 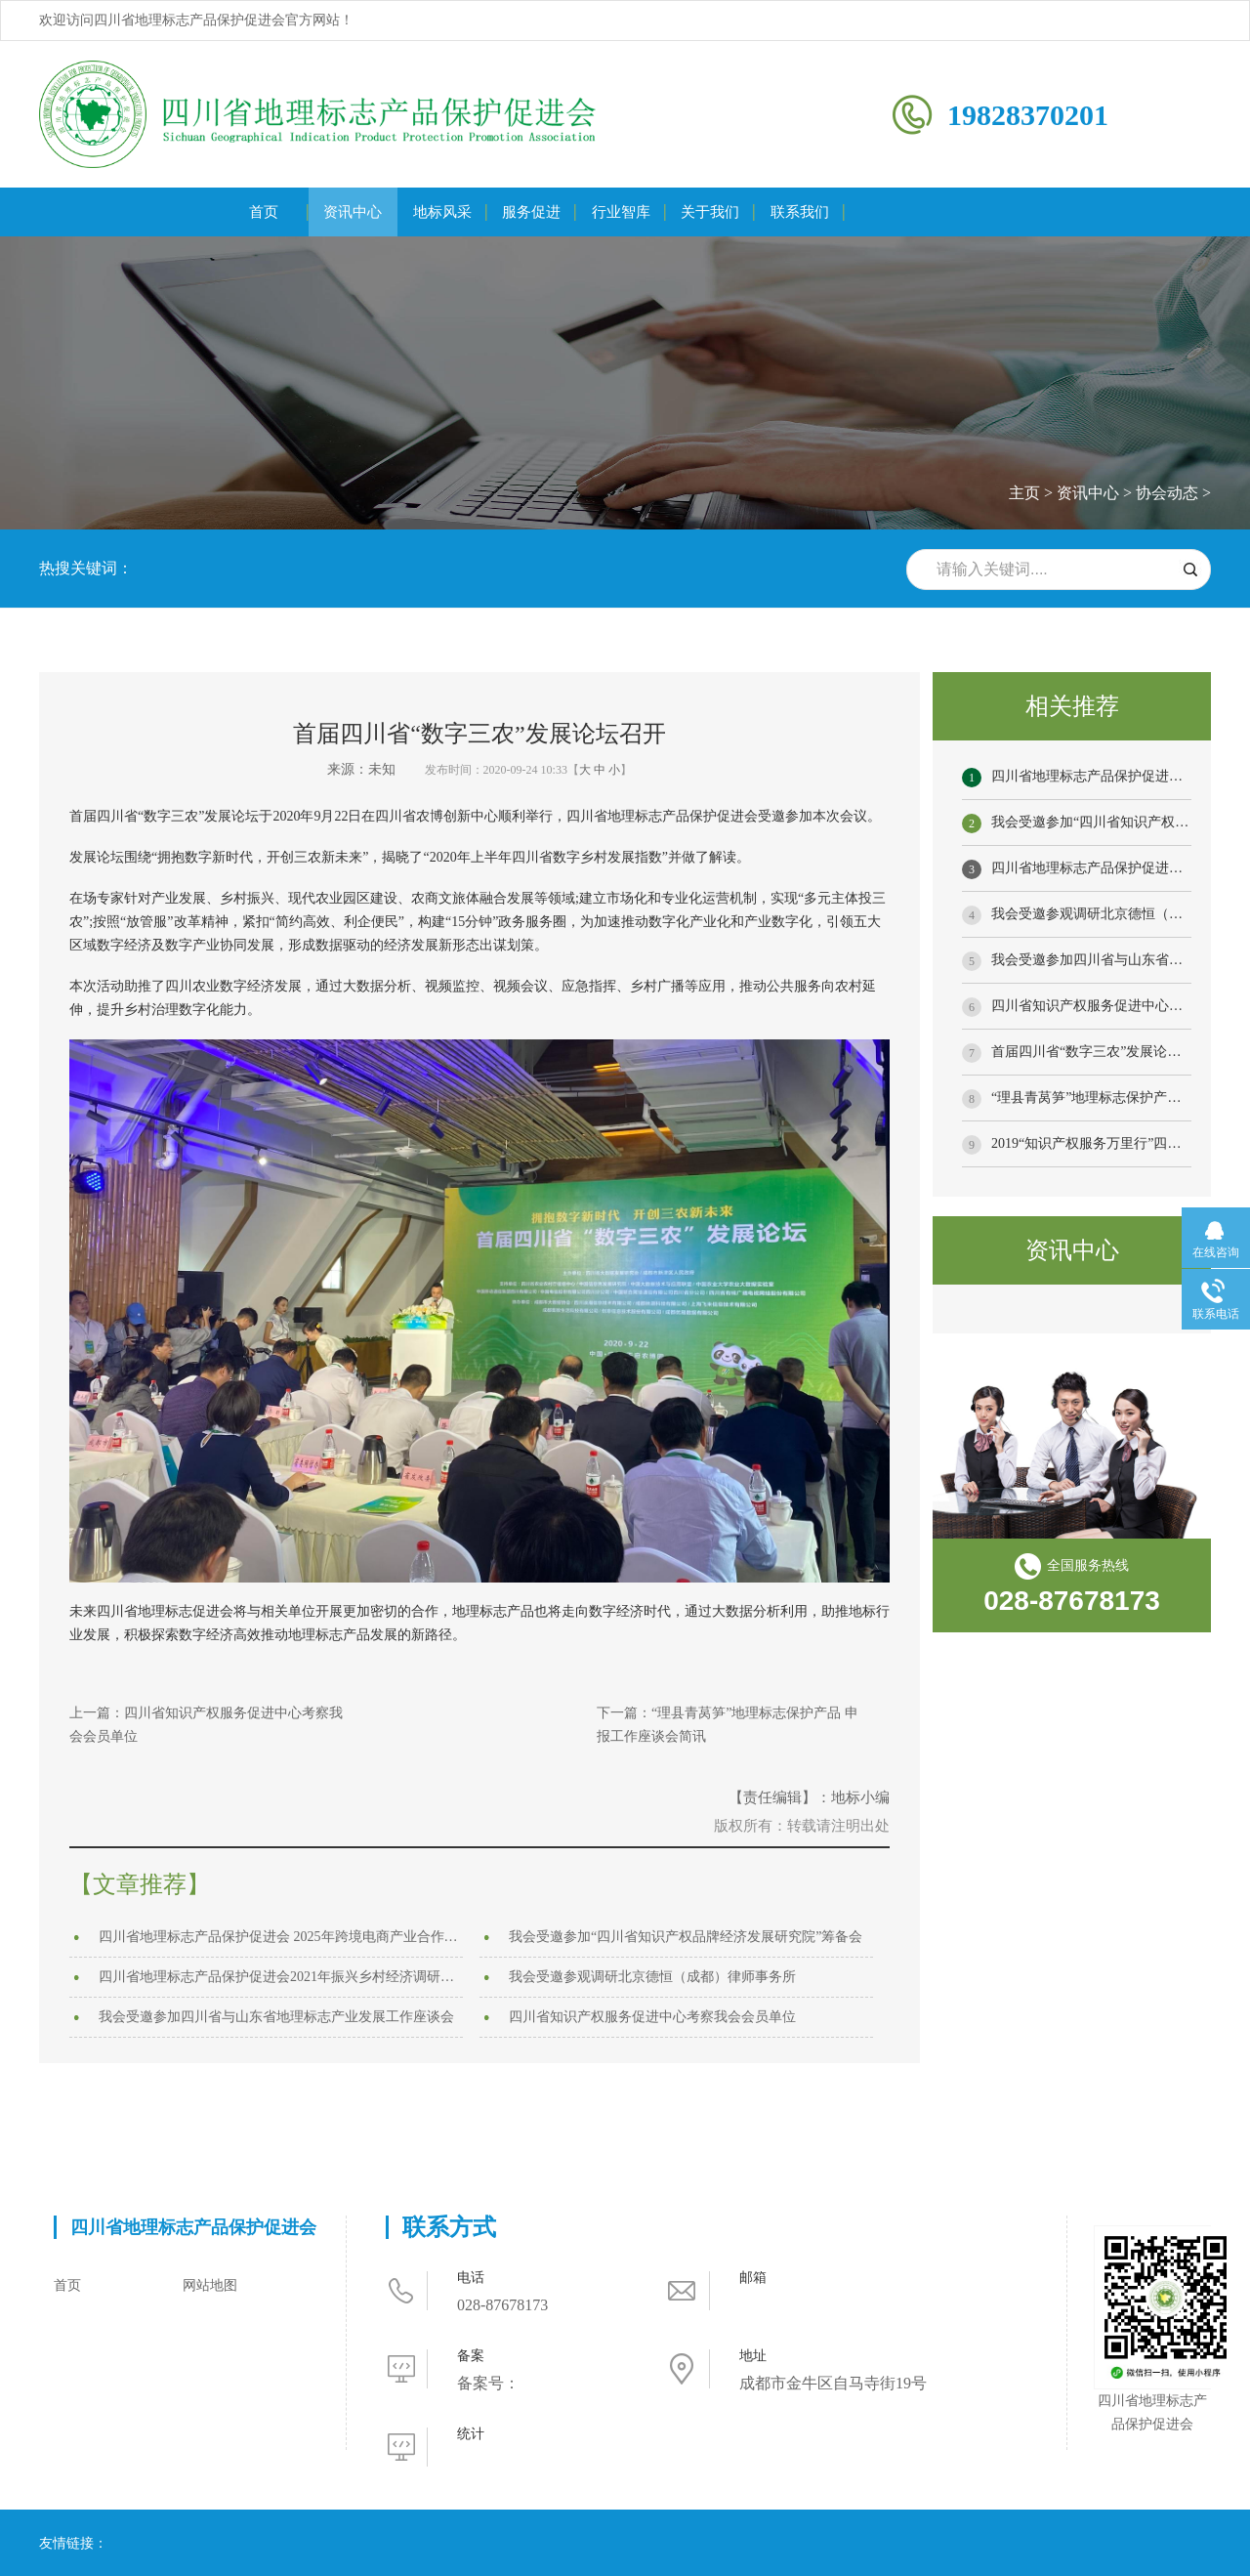 I want to click on 【文章推荐】, so click(x=139, y=1884).